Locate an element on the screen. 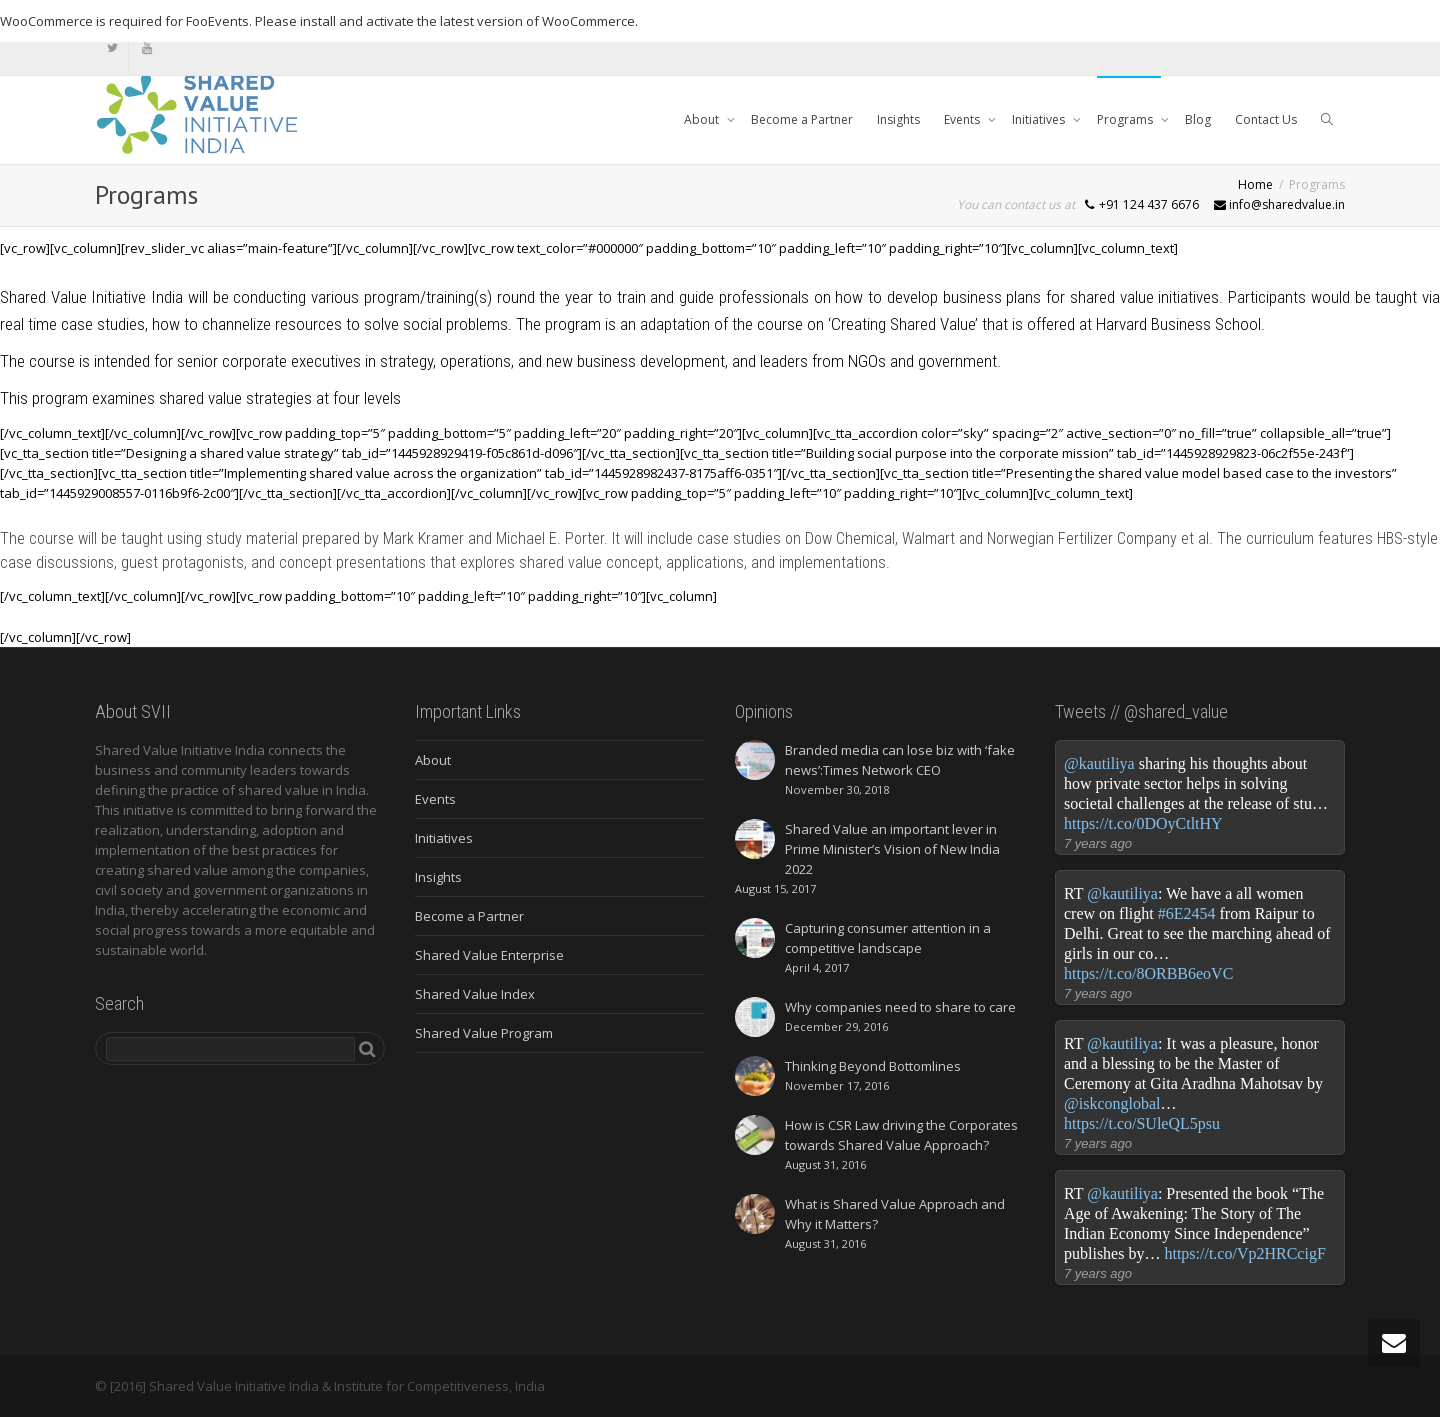 The height and width of the screenshot is (1417, 1440). https://t.co/8ORBB6eoVC is located at coordinates (1148, 973).